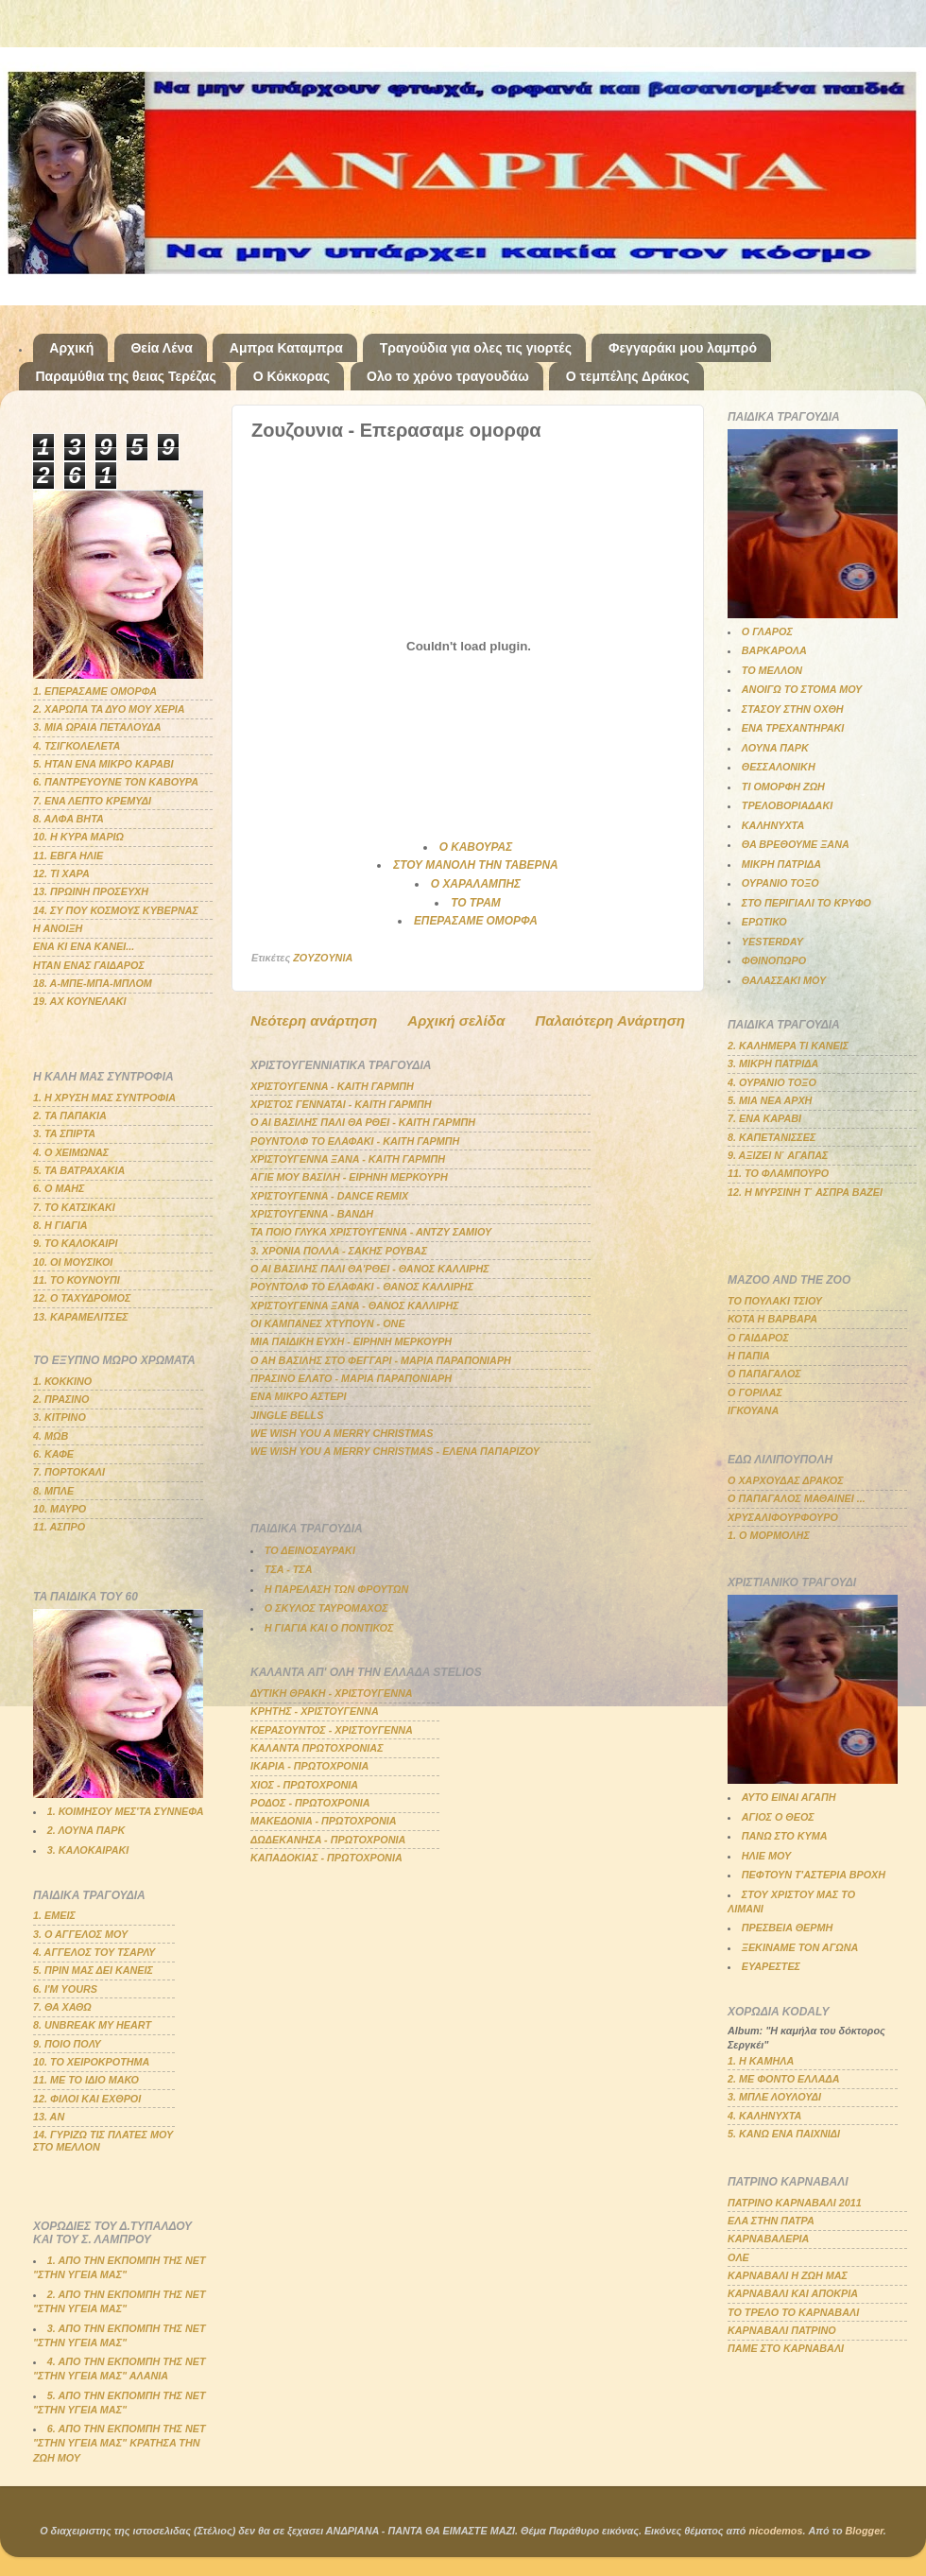 This screenshot has width=926, height=2576. I want to click on 12. ΤΙ ΧΑΡΑ, so click(61, 873).